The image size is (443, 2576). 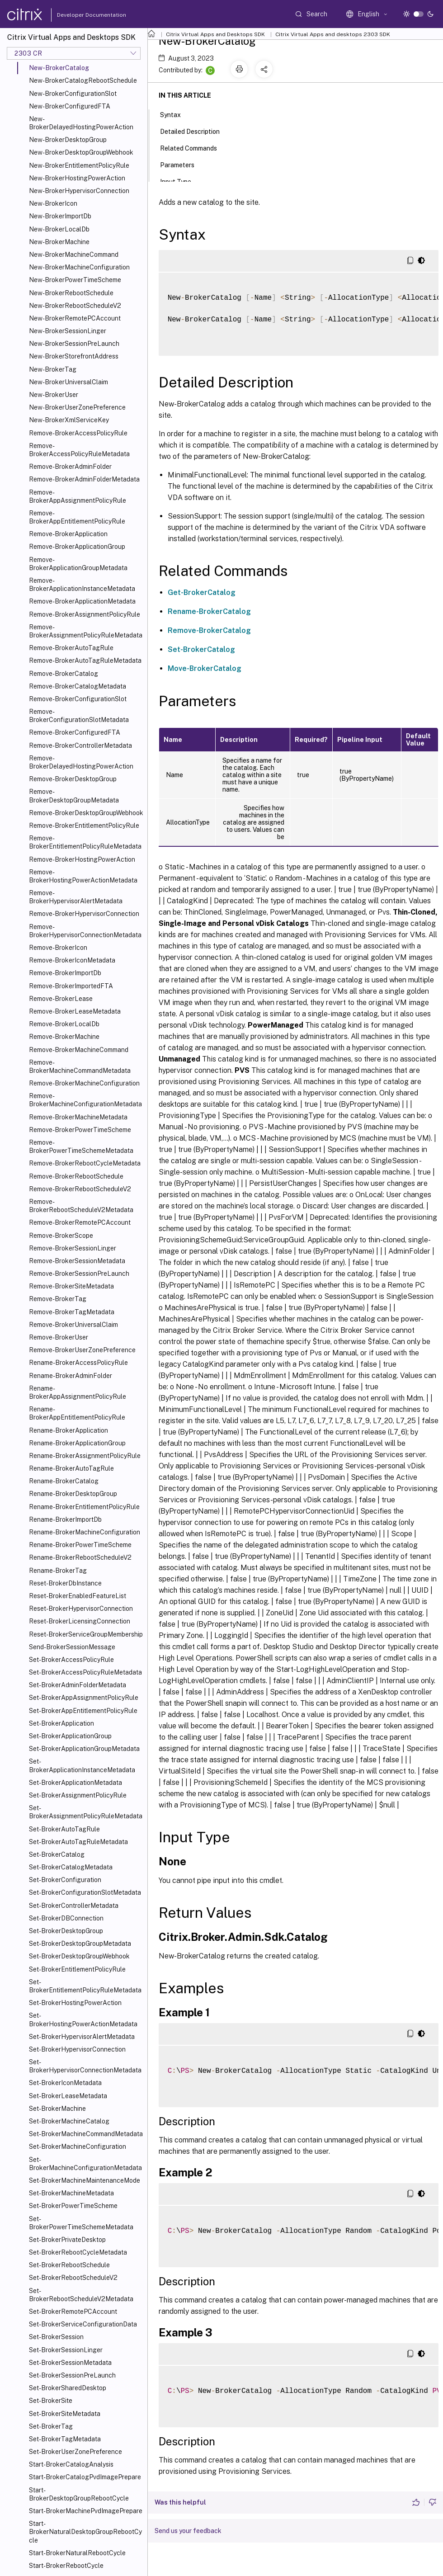 I want to click on Send us your feedback, so click(x=188, y=2530).